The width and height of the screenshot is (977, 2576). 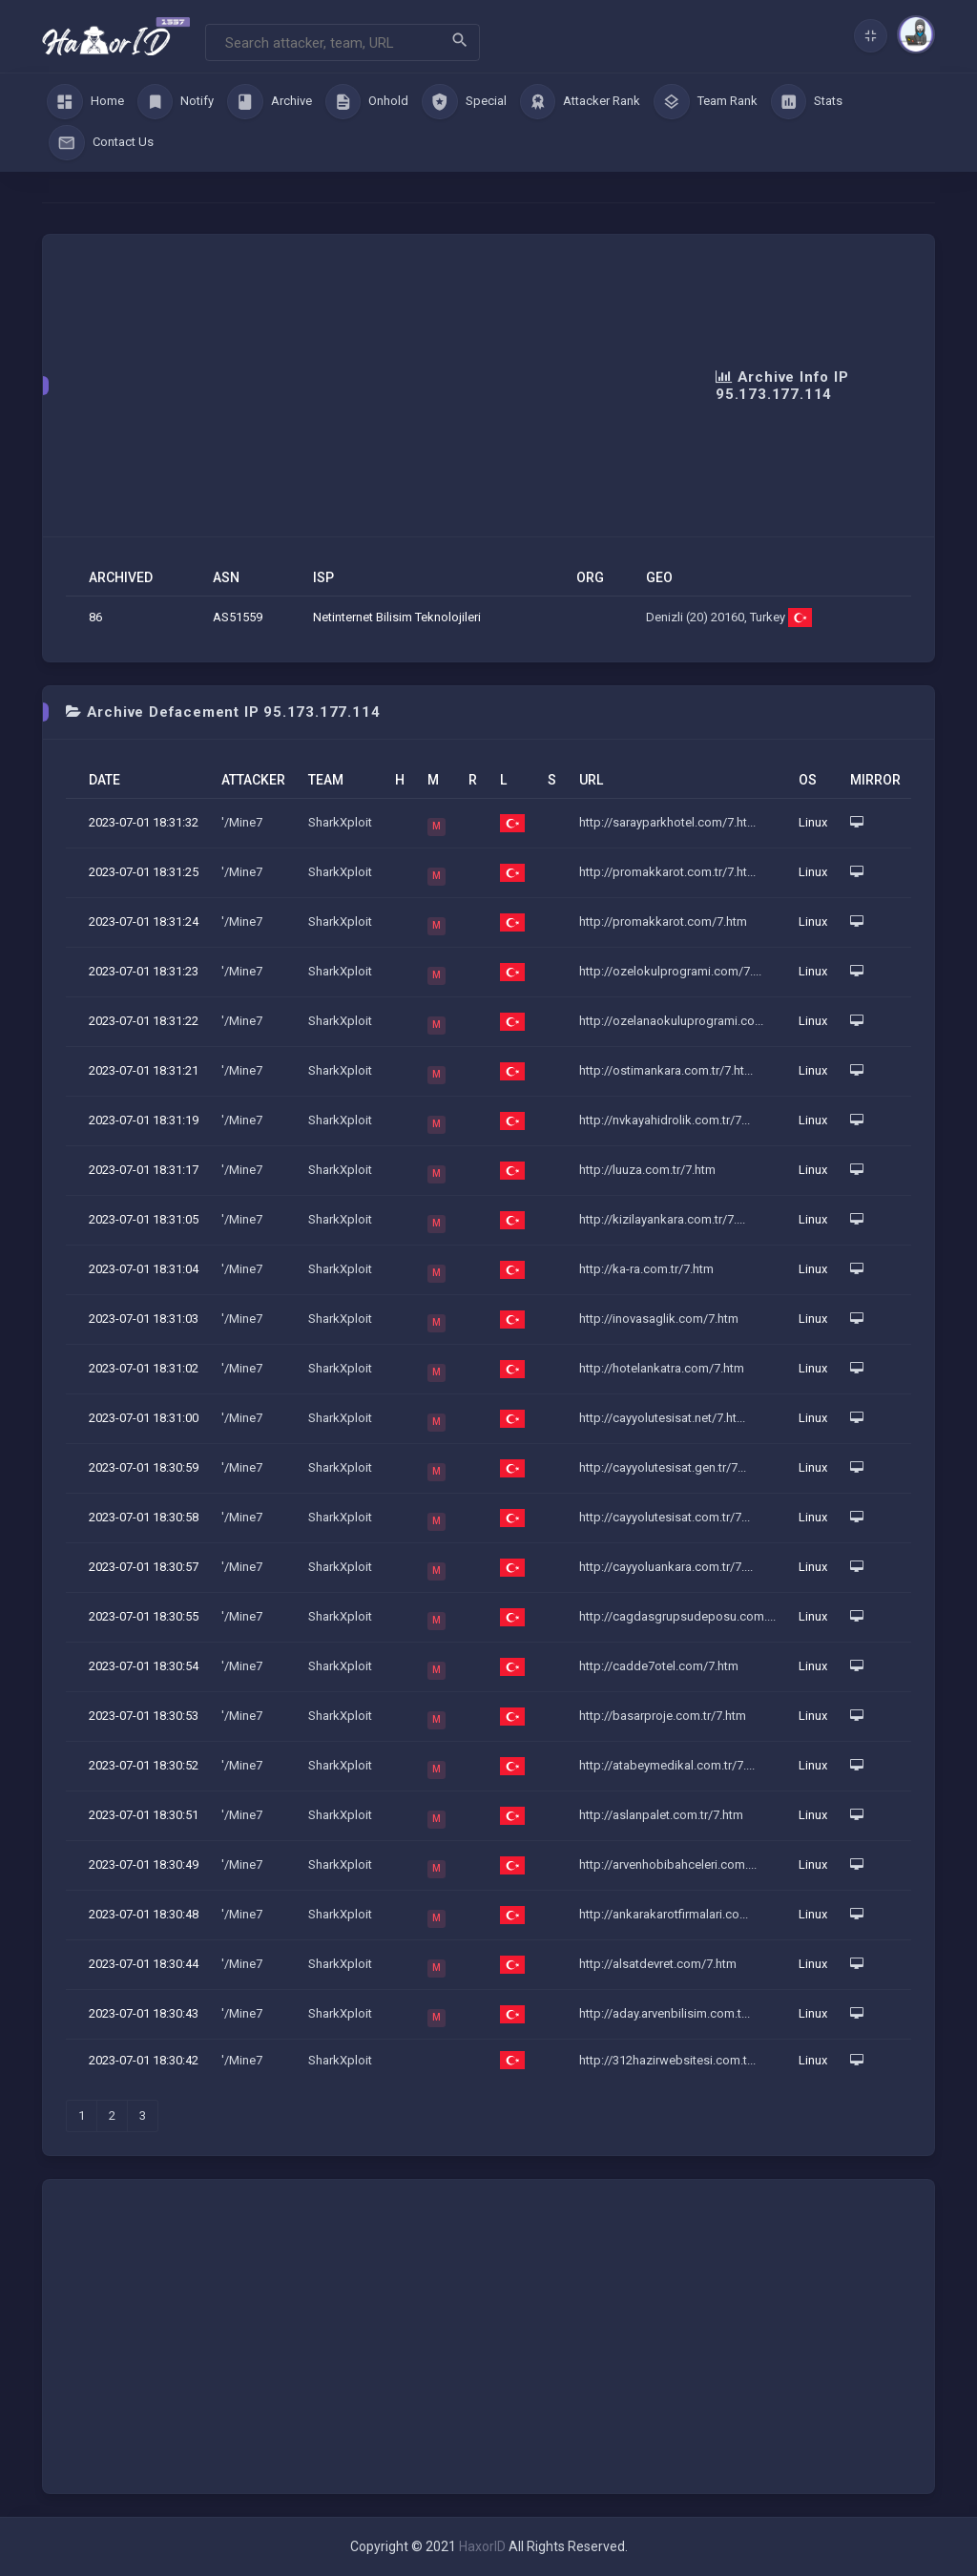 What do you see at coordinates (667, 2060) in the screenshot?
I see `http://312hazirwebsitesi.com.t...` at bounding box center [667, 2060].